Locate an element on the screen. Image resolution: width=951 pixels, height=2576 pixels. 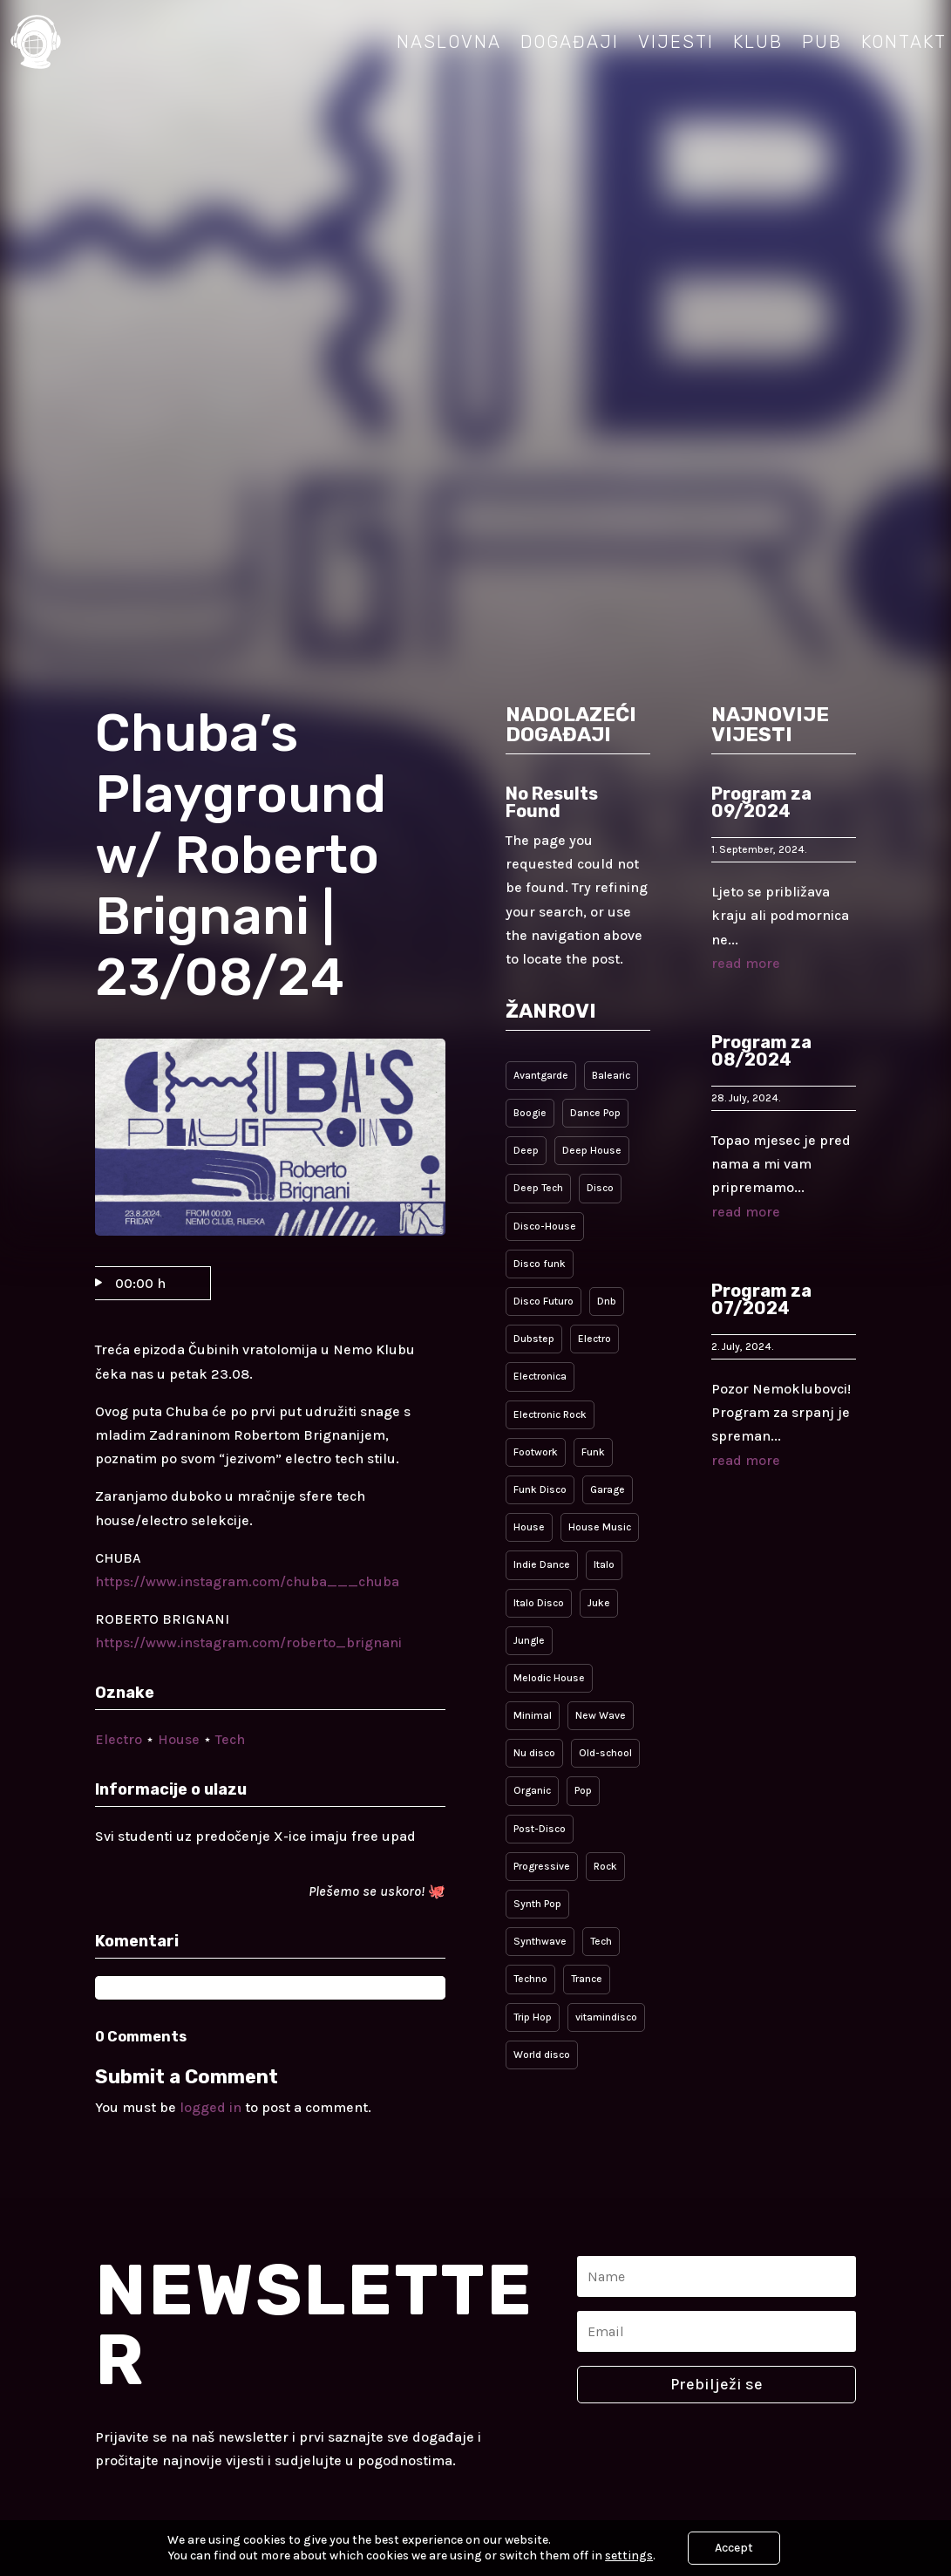
Electronica [Electronica (1 item)] is located at coordinates (540, 1376).